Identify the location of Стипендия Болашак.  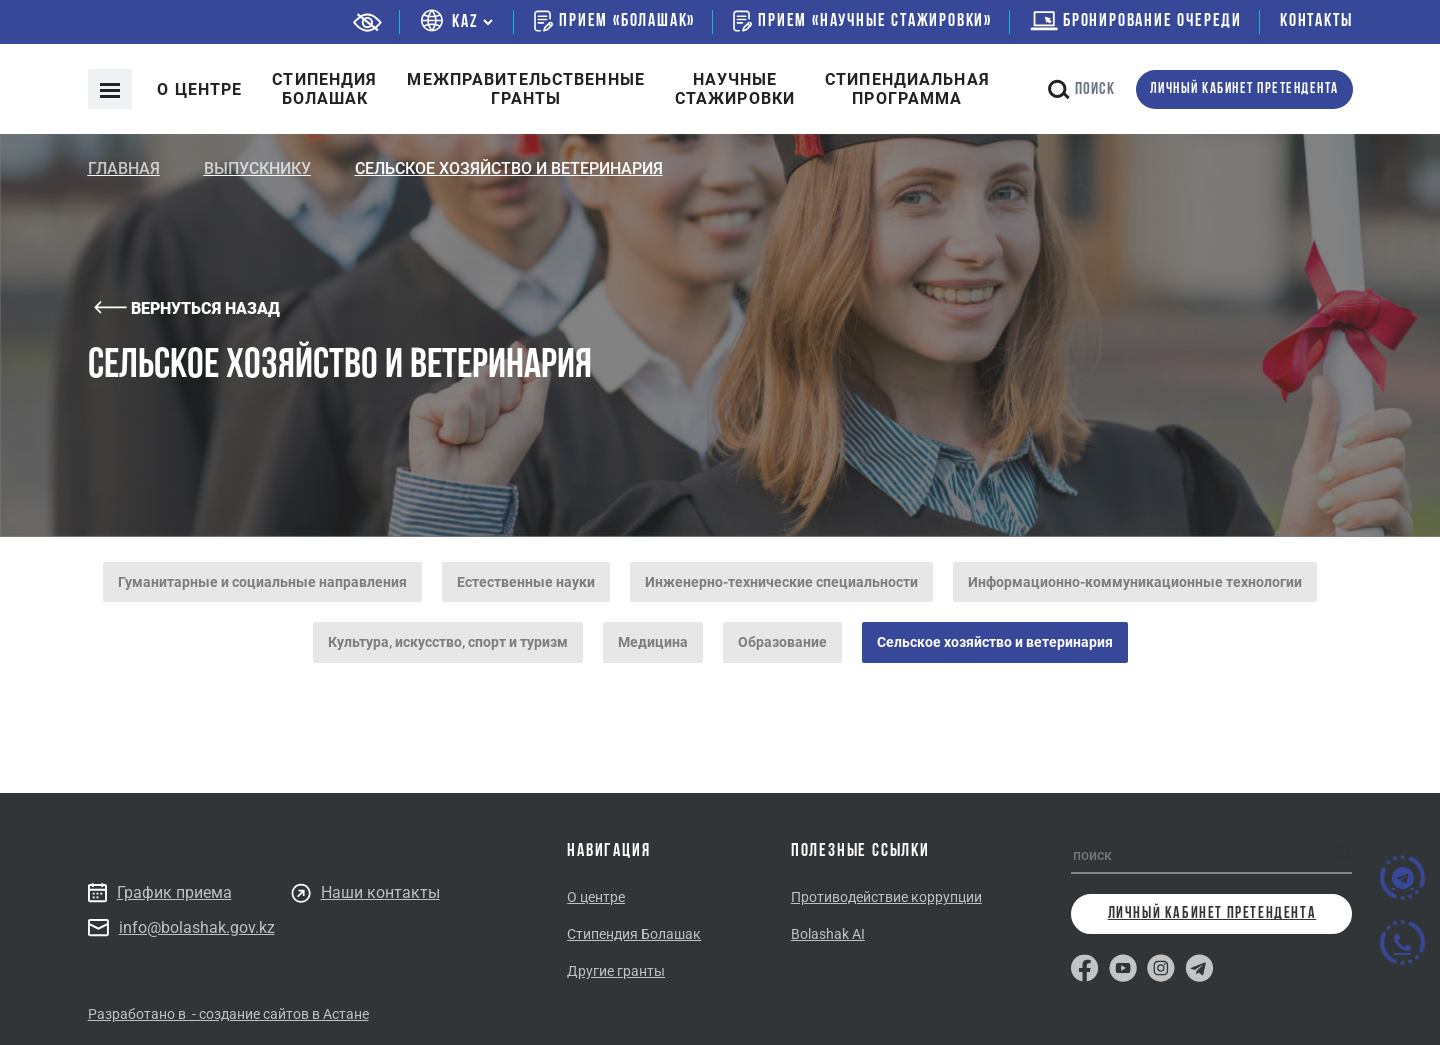
(634, 934).